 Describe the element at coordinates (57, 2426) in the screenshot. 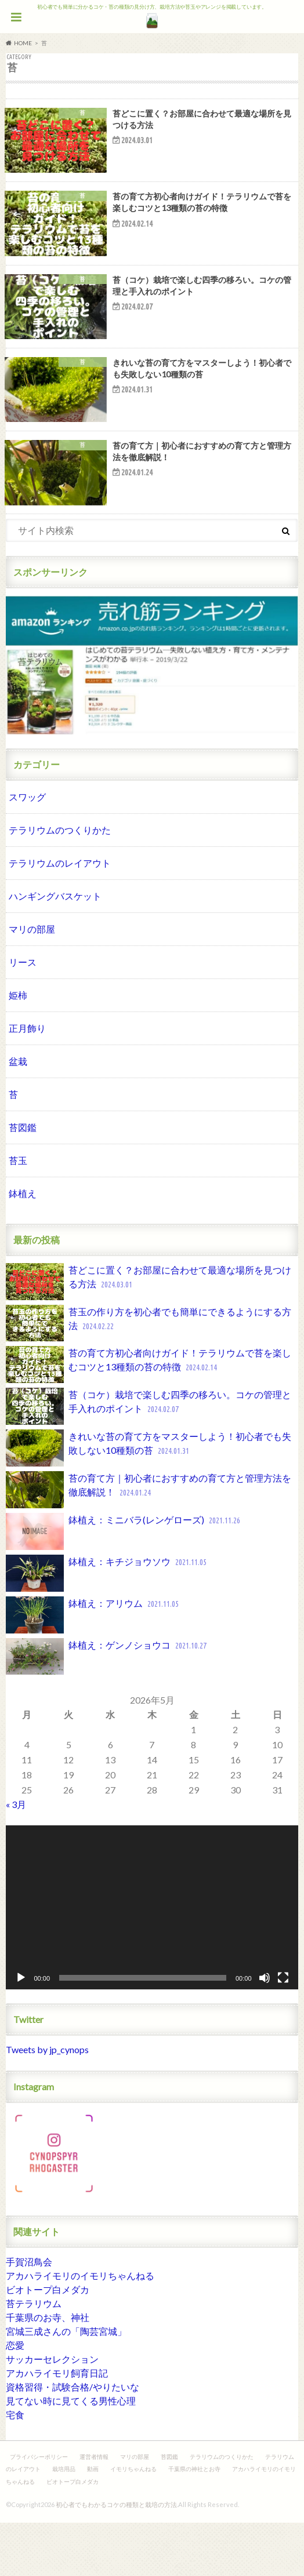

I see `アカハライモリ飼育日記` at that location.